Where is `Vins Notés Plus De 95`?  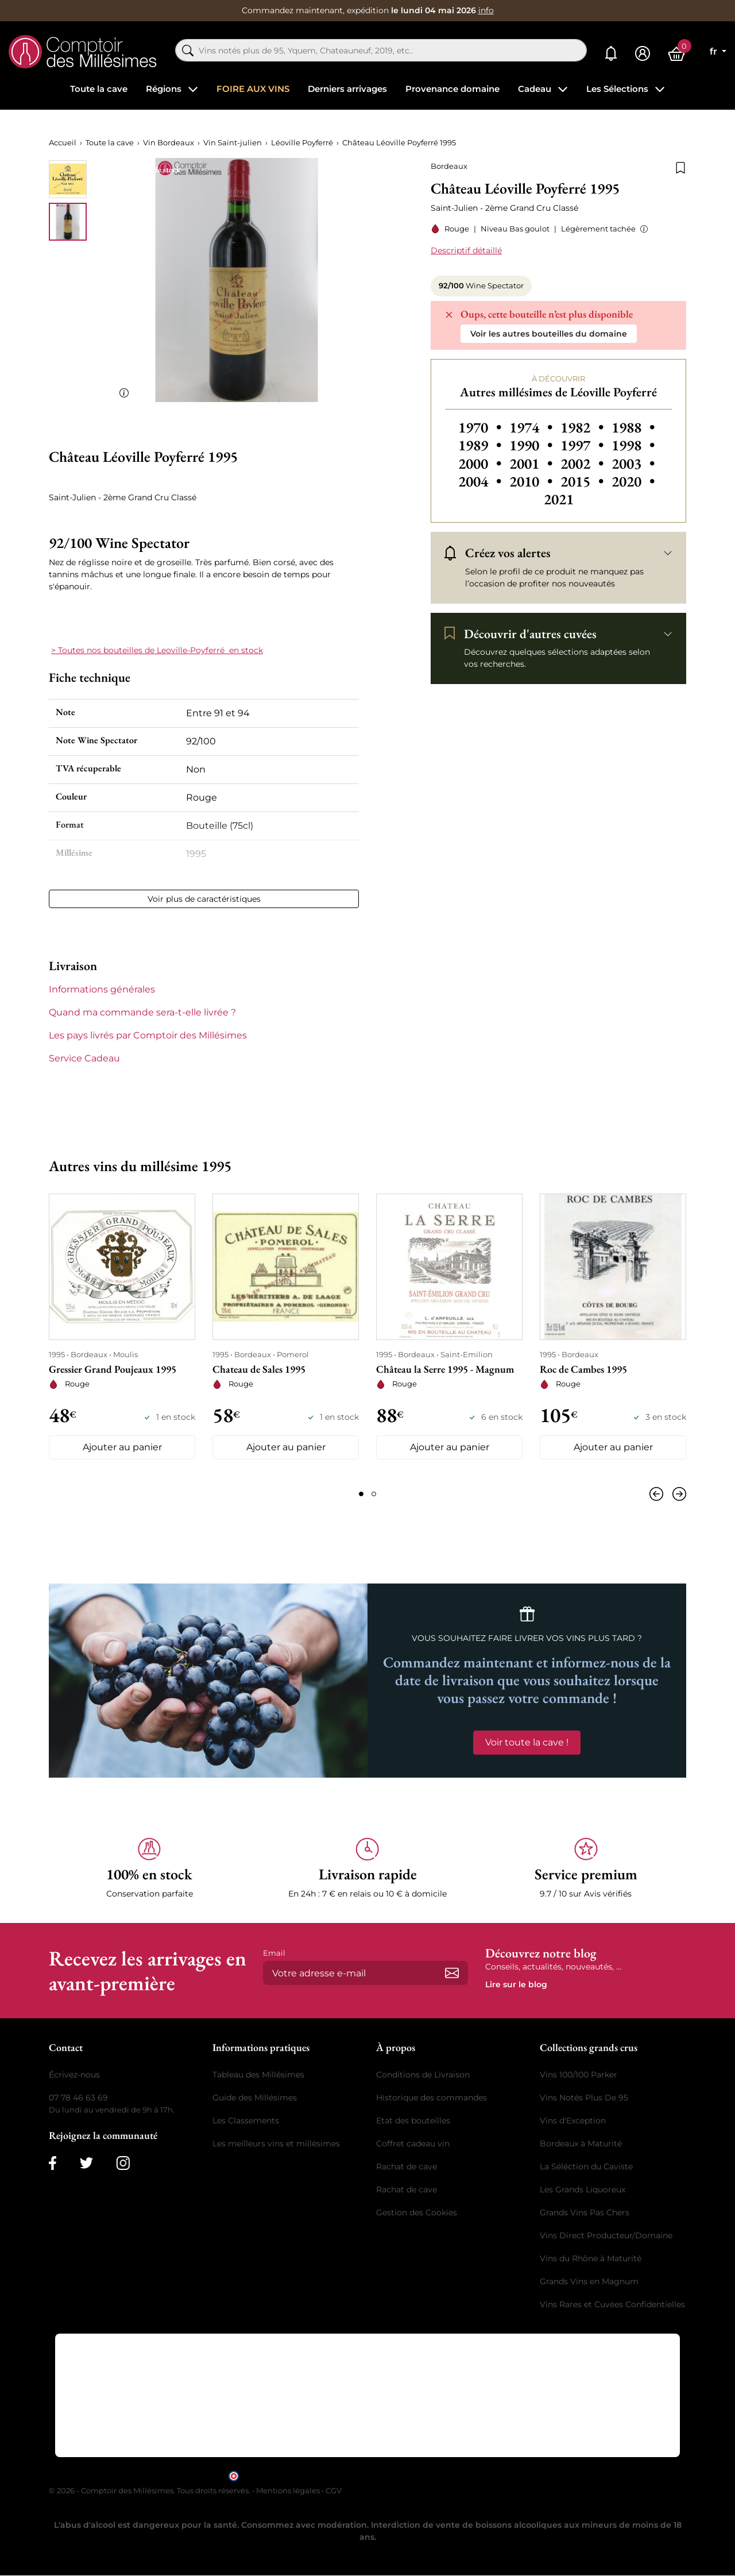
Vins Notés Plus De 95 is located at coordinates (584, 2098).